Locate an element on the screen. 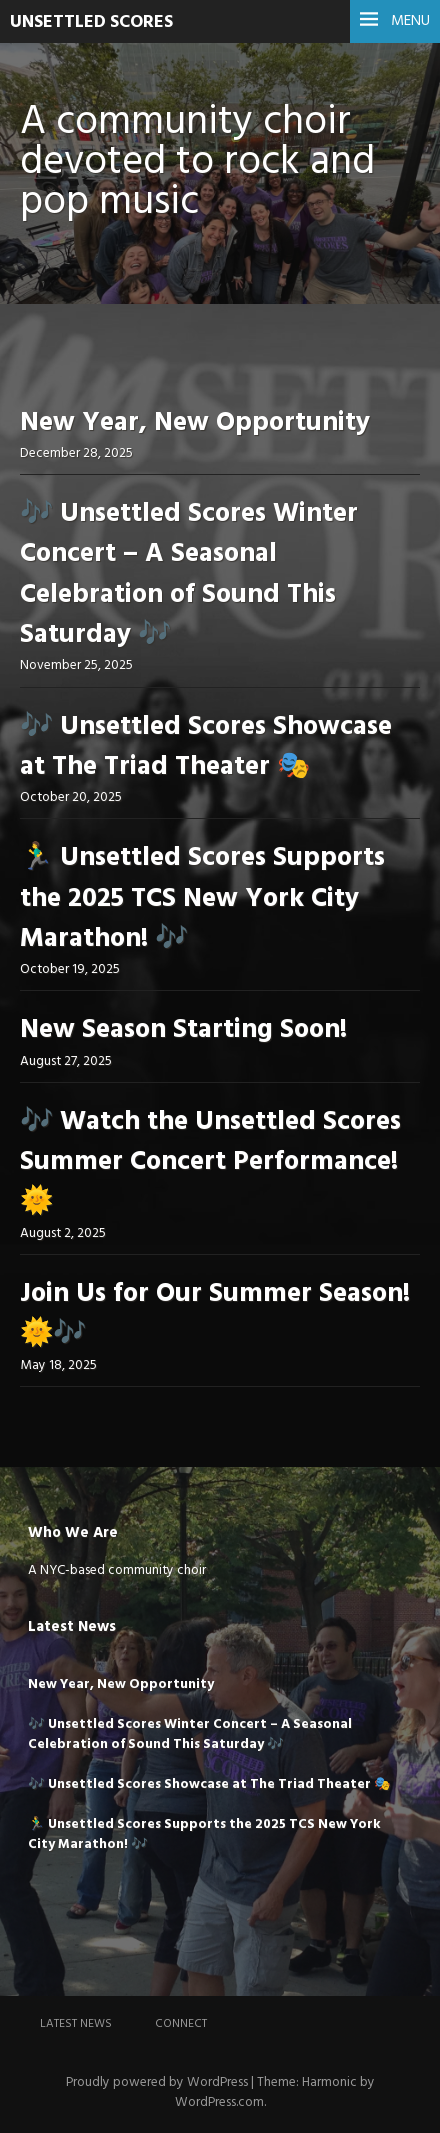  Proudly powered by WordPress is located at coordinates (157, 2082).